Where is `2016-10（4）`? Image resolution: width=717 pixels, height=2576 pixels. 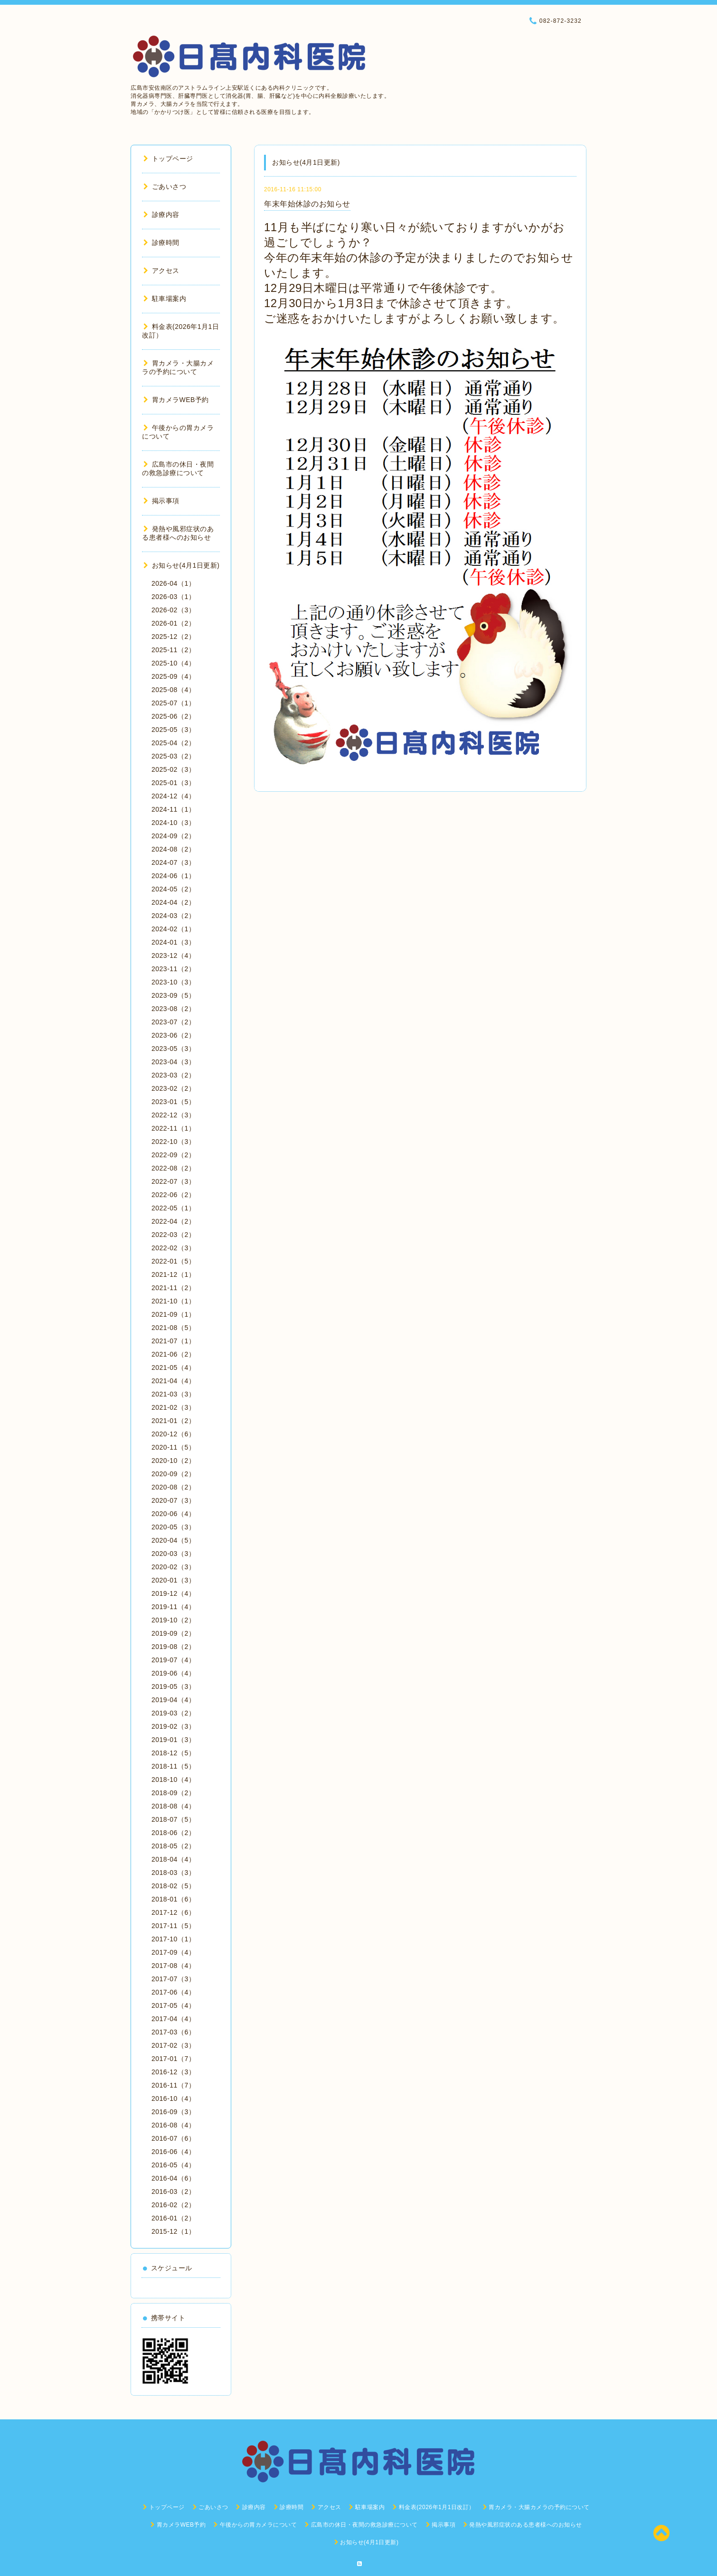 2016-10（4） is located at coordinates (173, 2098).